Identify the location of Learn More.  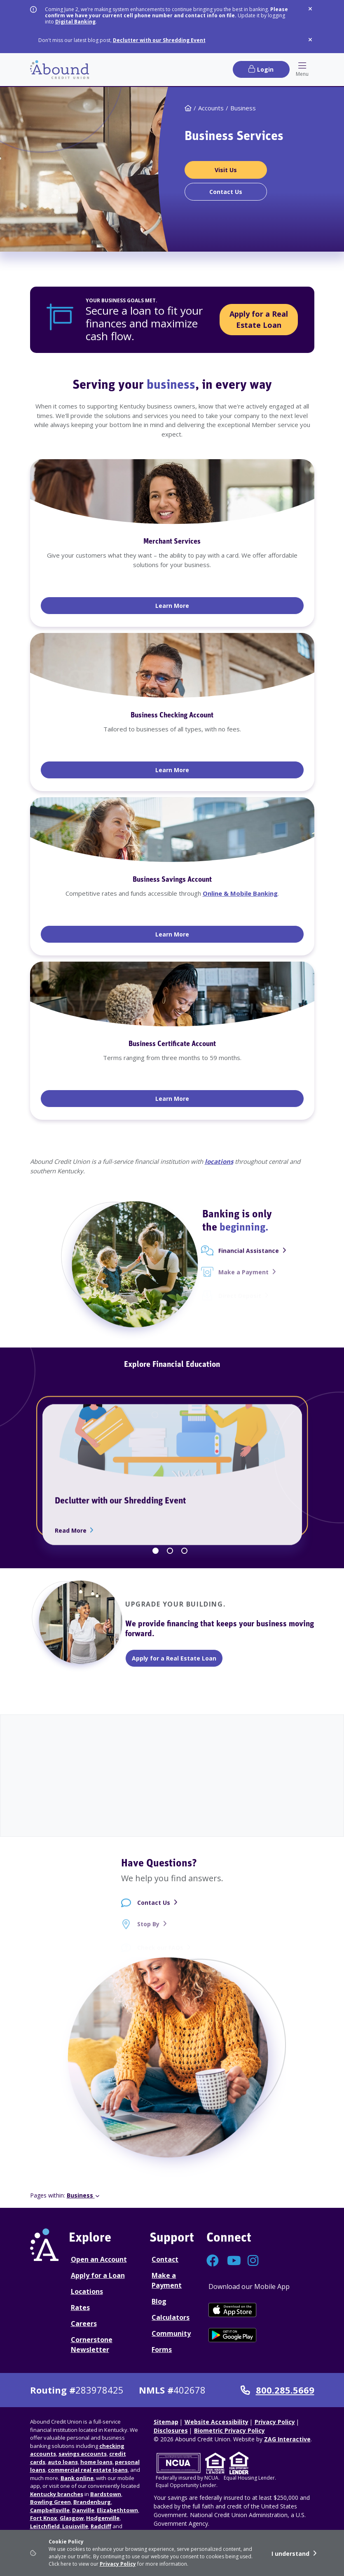
(199, 605).